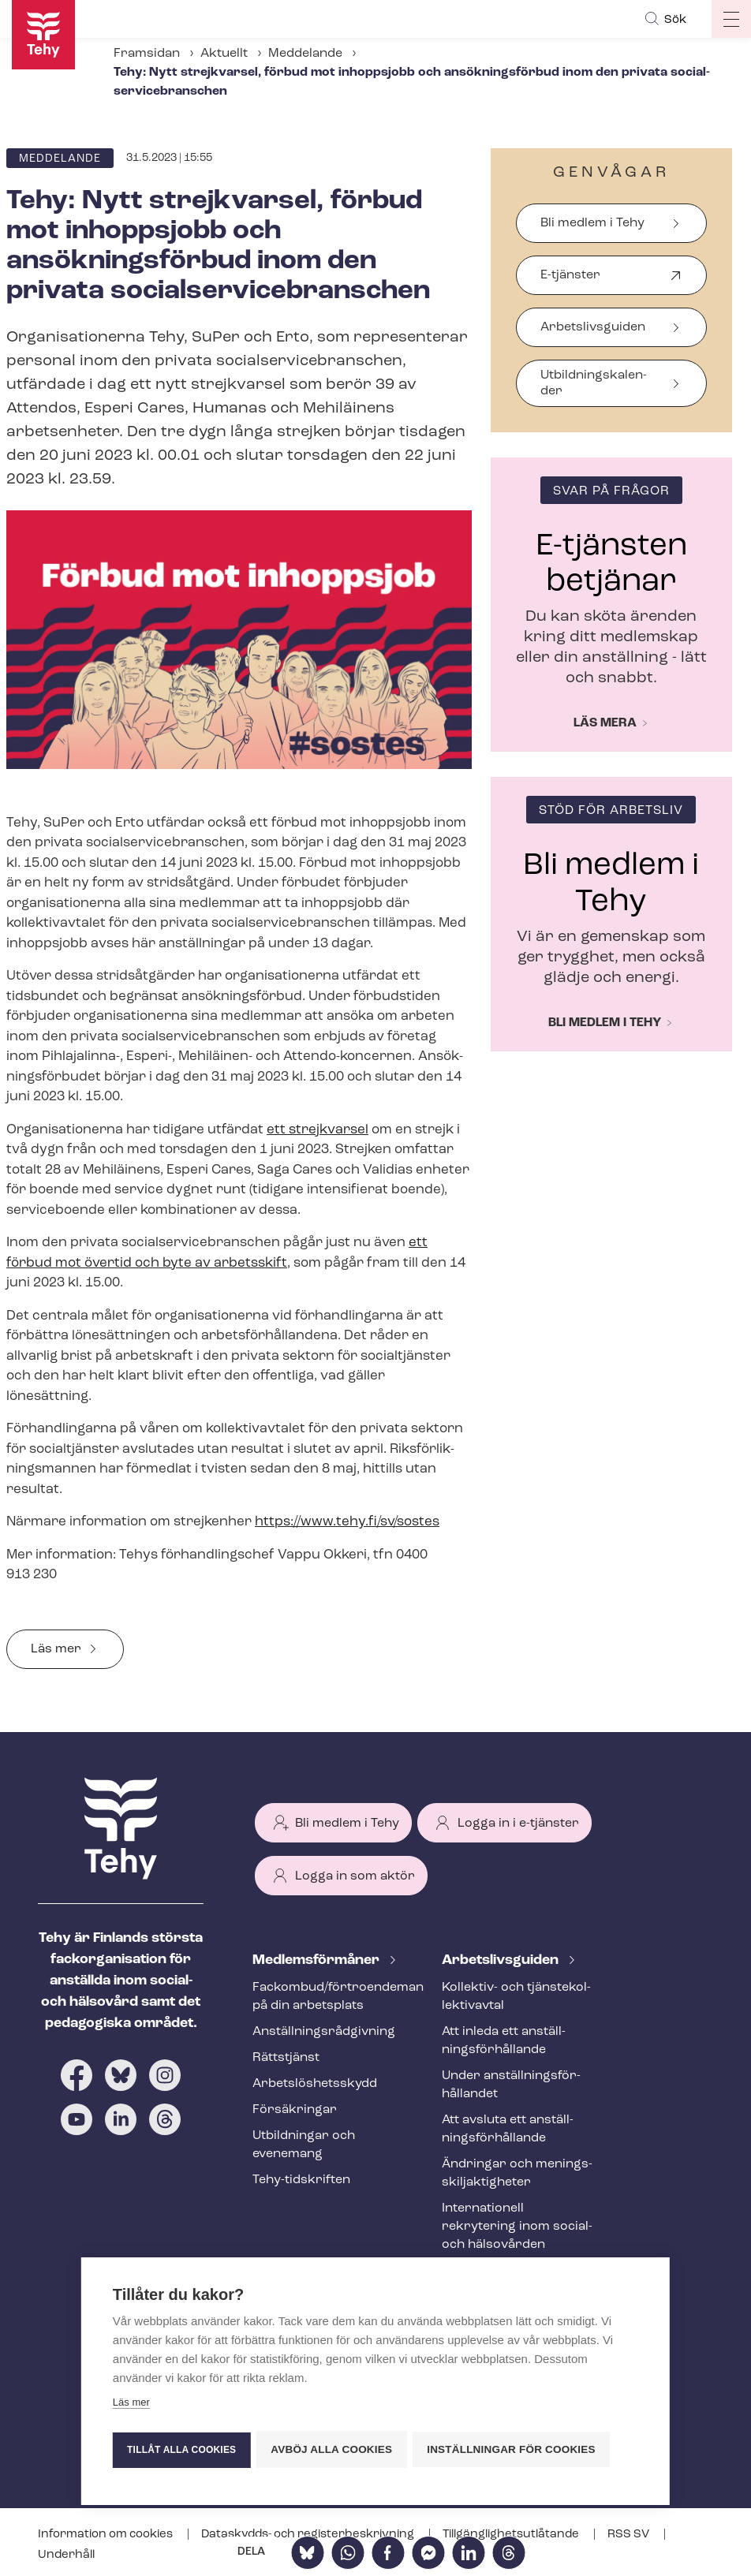  I want to click on An­ställ­nings­råd­giv­ning, so click(323, 2031).